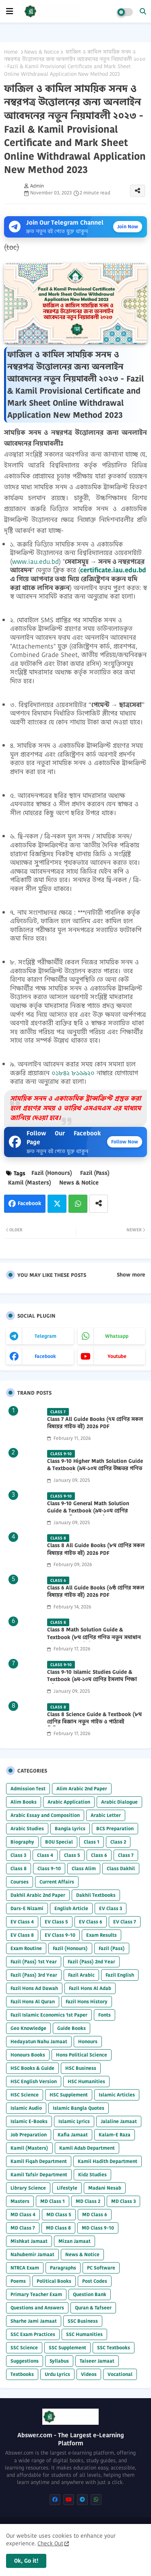  What do you see at coordinates (96, 1549) in the screenshot?
I see `Class 8 All Guide Books (৮ম শ্রেণির সকল বিষয়ের গাইড বই) 2026 PDF` at bounding box center [96, 1549].